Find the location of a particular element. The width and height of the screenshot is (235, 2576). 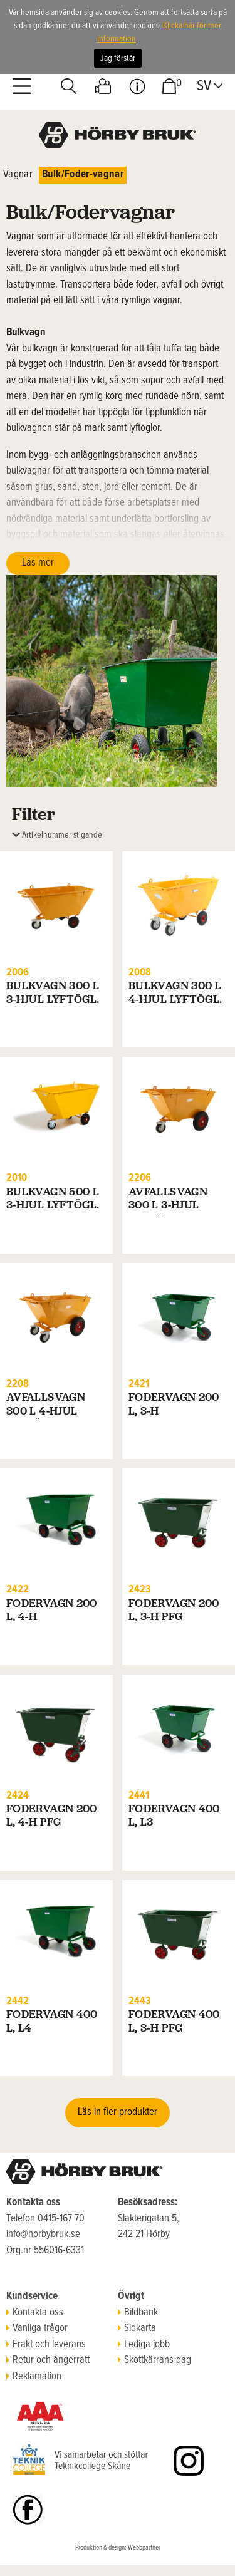

Vanliga frågor is located at coordinates (37, 2328).